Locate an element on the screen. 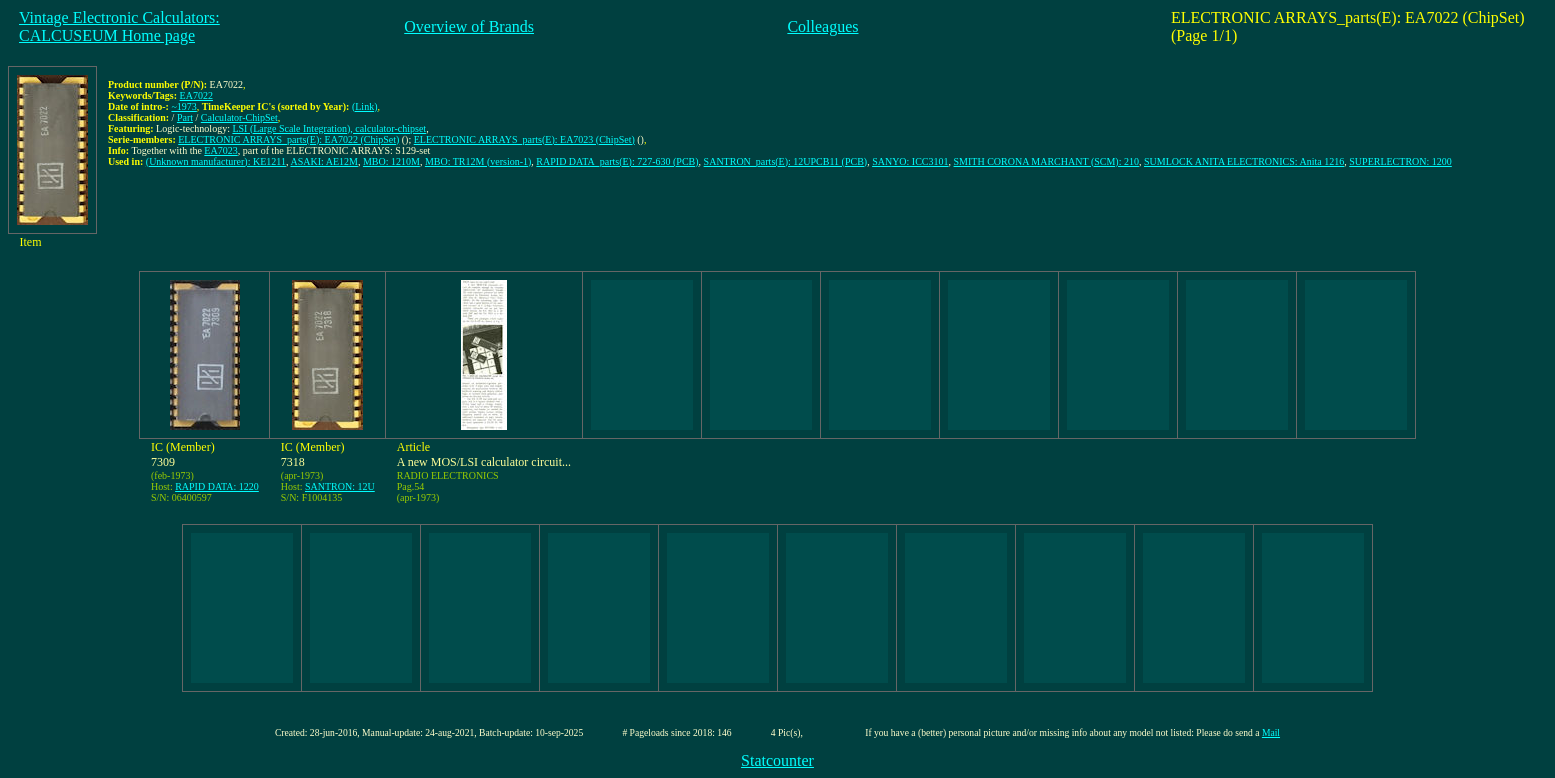 The image size is (1555, 778). Colleagues is located at coordinates (822, 26).